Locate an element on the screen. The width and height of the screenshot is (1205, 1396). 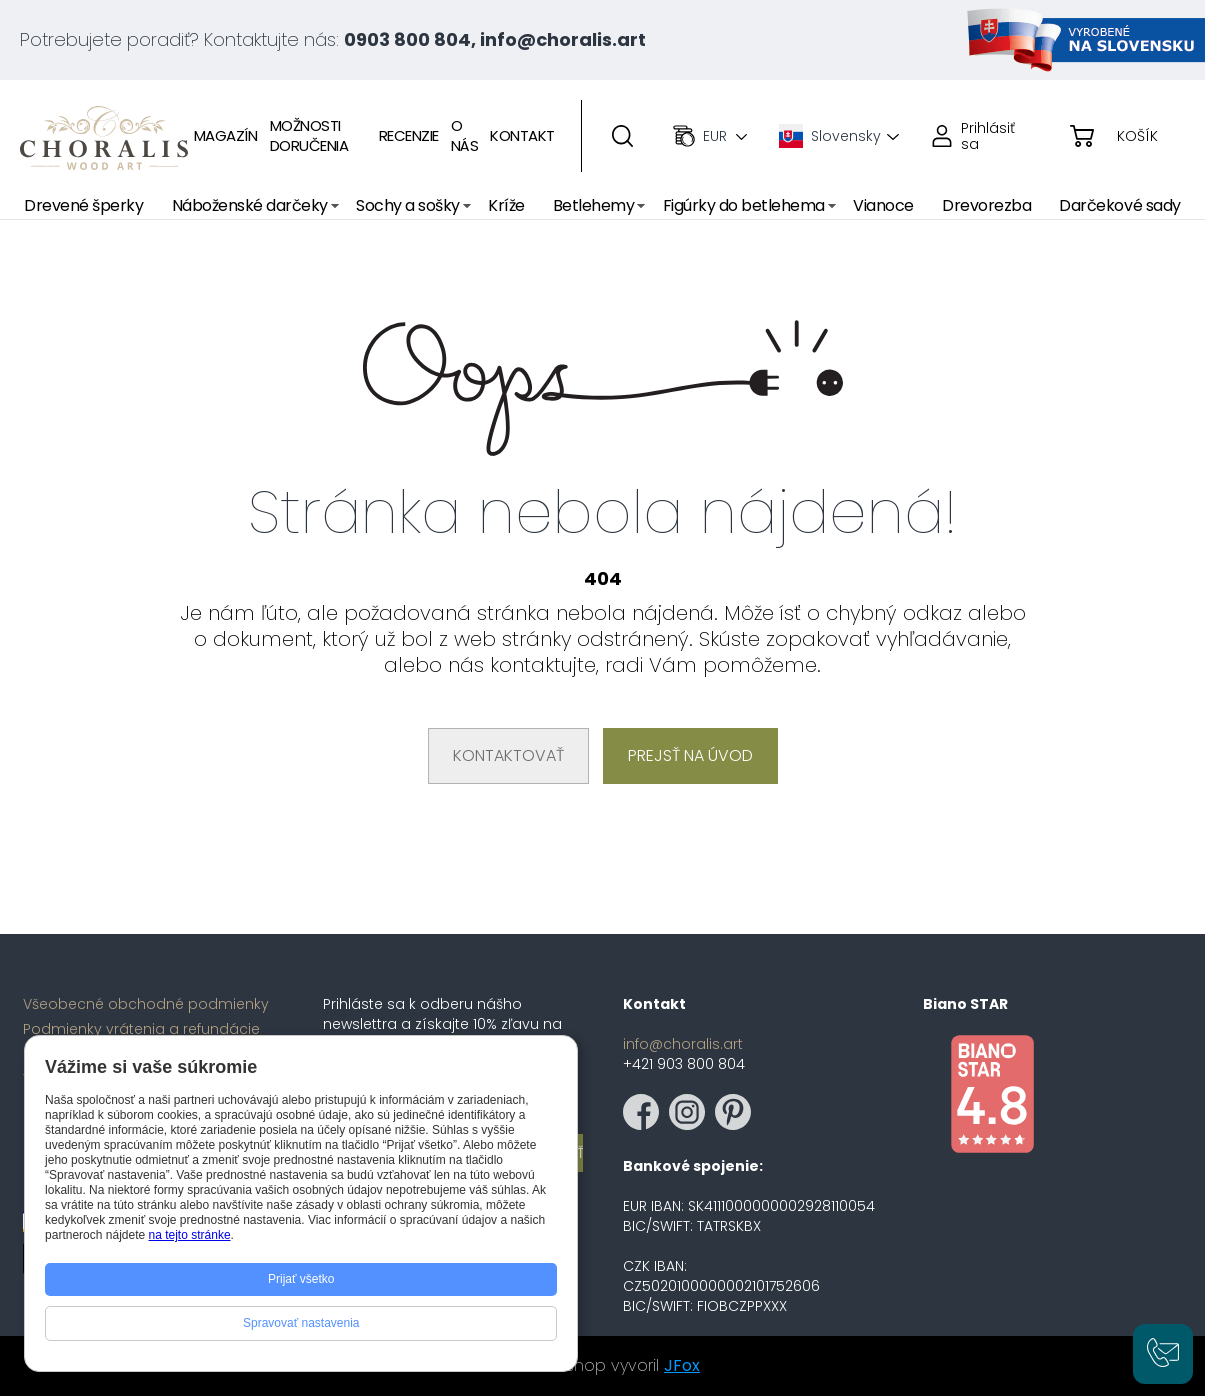
Prijať všetko is located at coordinates (301, 1279).